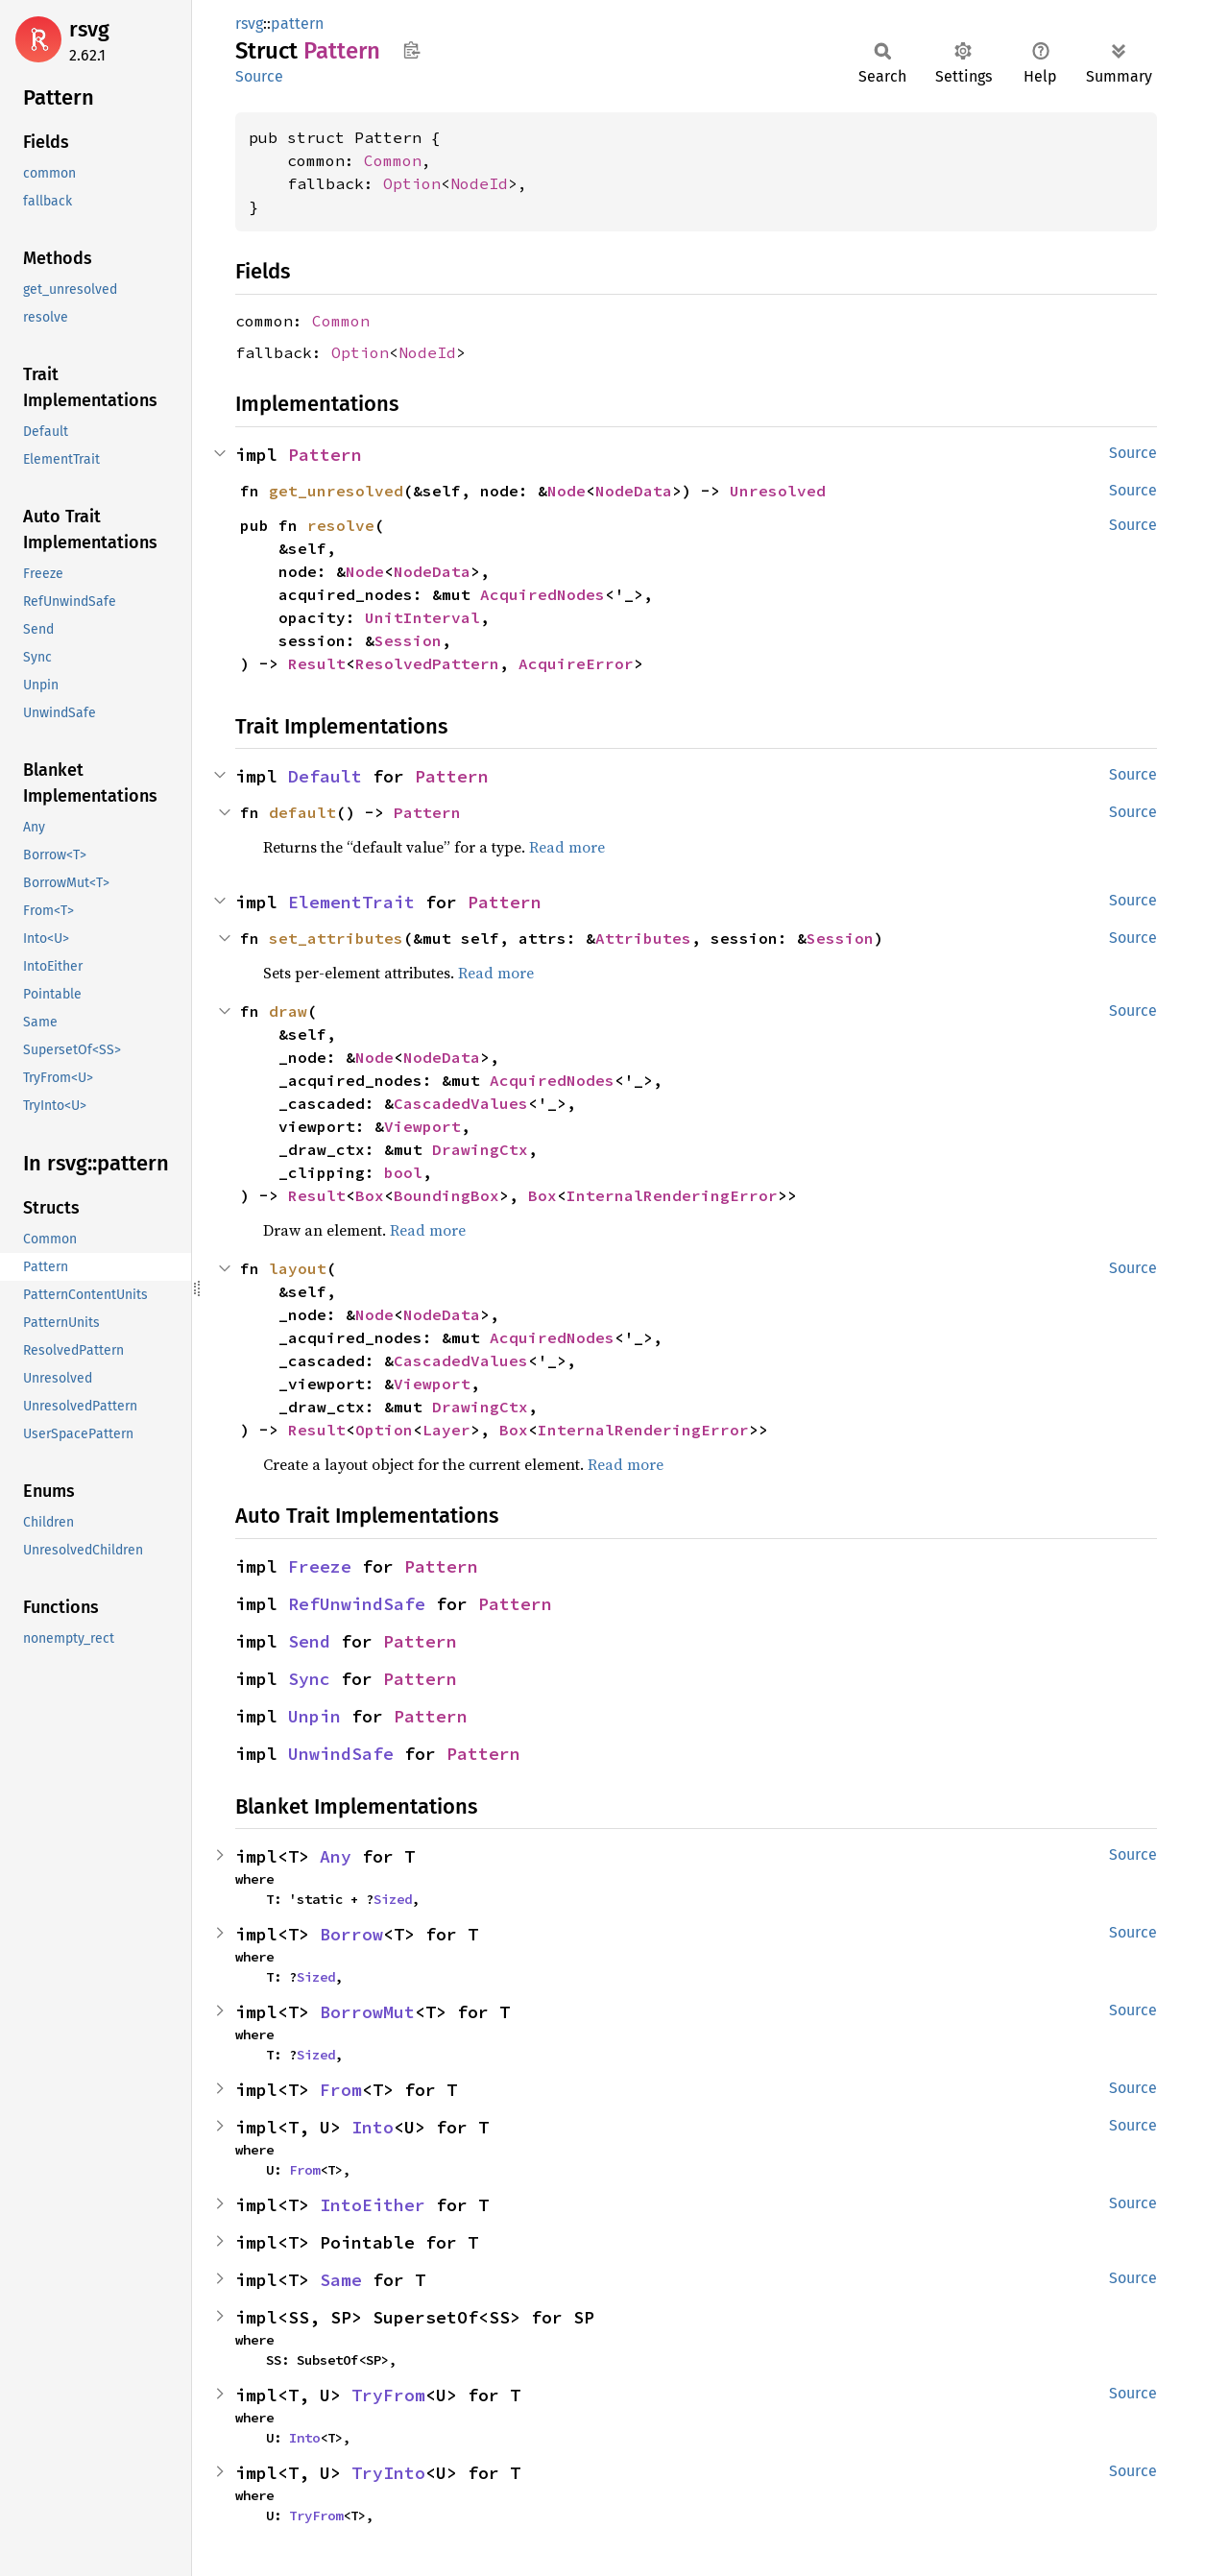  I want to click on get_unresolved, so click(336, 490).